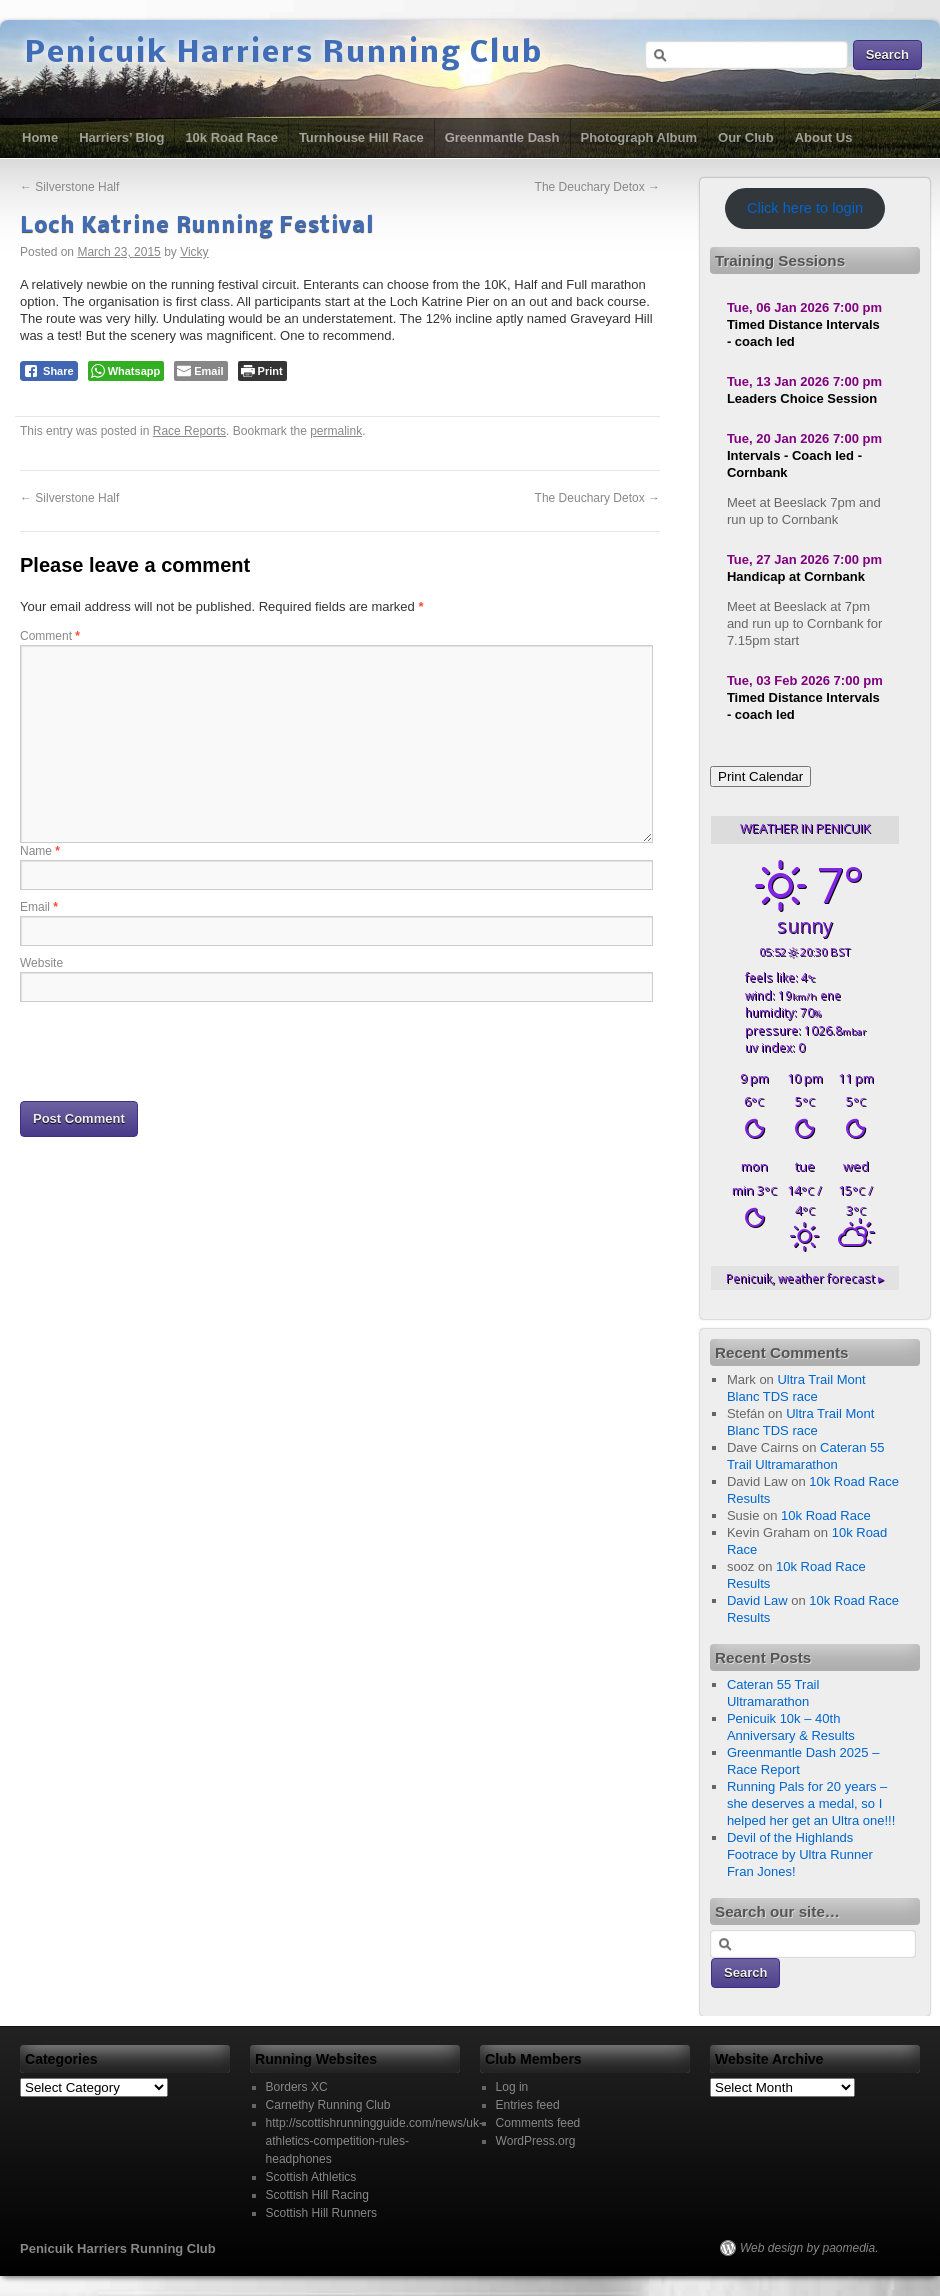  What do you see at coordinates (374, 2141) in the screenshot?
I see `http://scottishrunningguide.com/news/uk-athletics-competition-rules-headphones` at bounding box center [374, 2141].